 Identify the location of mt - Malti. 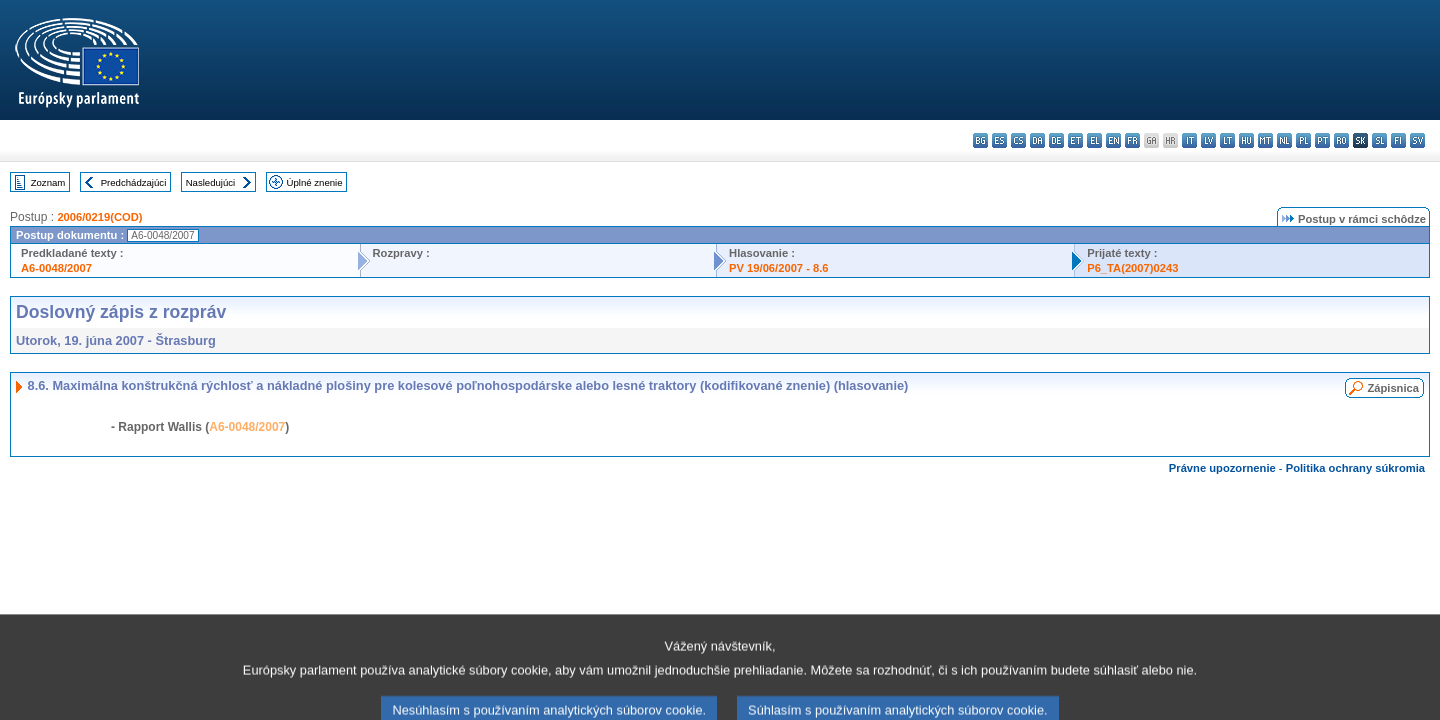
(1265, 140).